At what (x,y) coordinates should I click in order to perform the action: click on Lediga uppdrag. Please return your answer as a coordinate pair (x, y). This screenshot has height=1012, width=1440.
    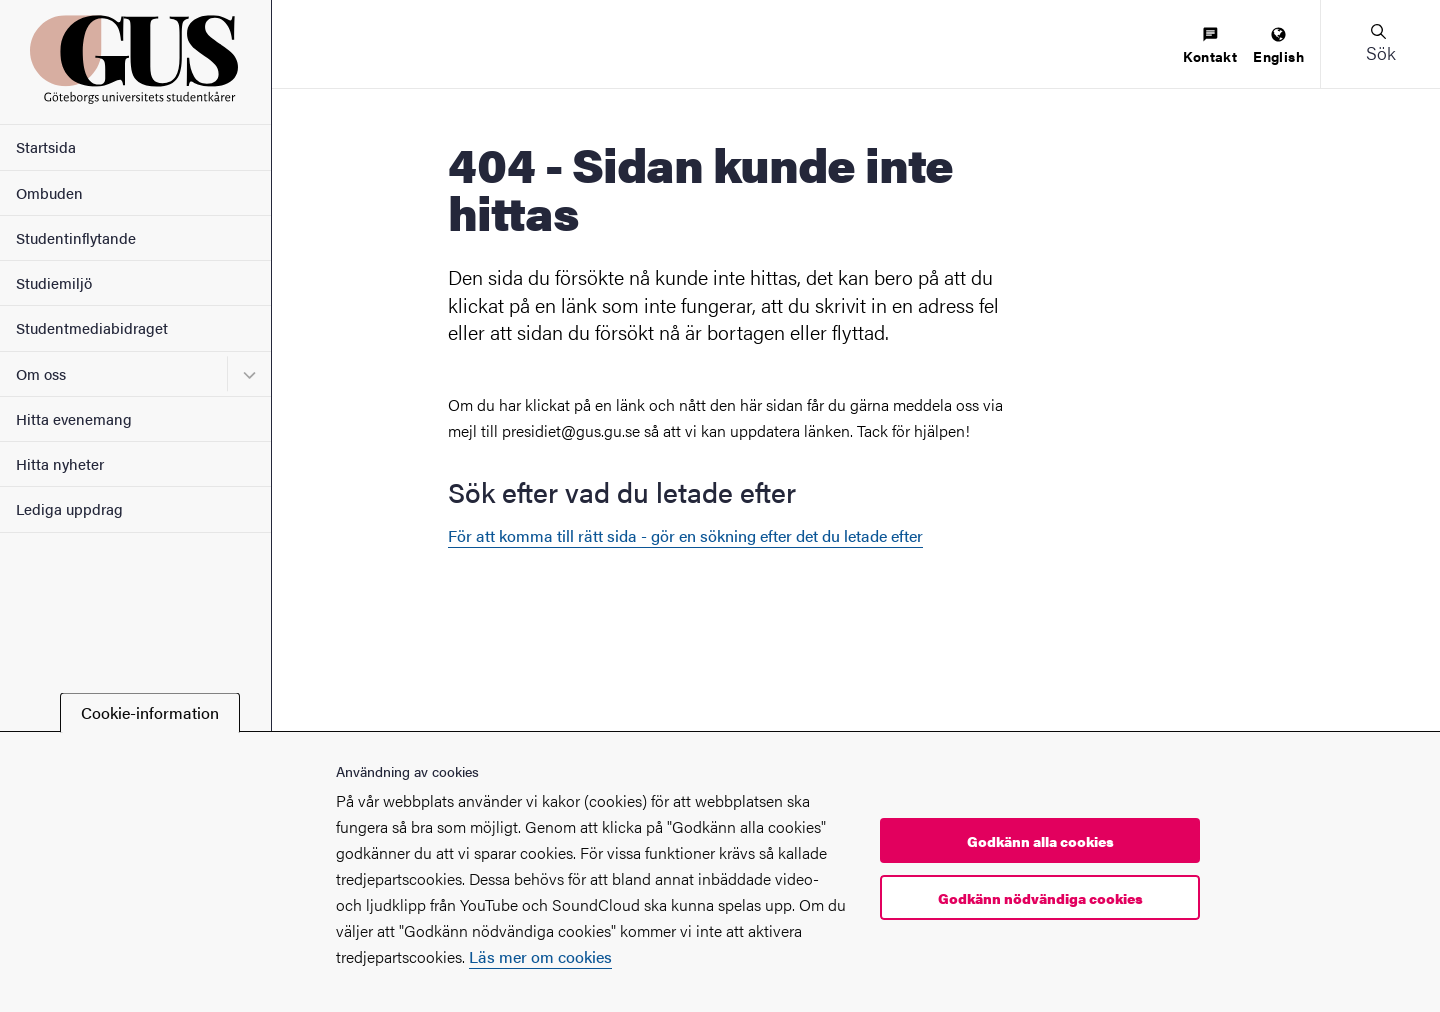
    Looking at the image, I should click on (69, 508).